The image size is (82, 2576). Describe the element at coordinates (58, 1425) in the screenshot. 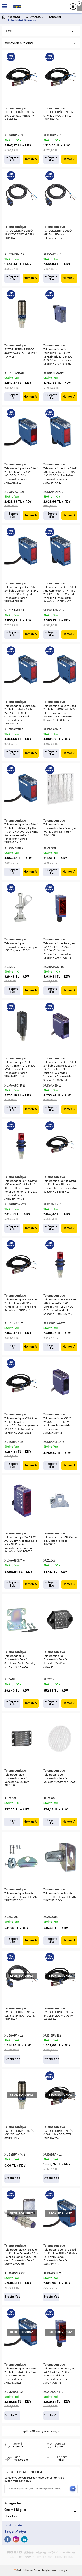

I see `Telemecanique M12 12-24VDC PNP-NPN 1M Algılama Fotoelektrik Lazer Sensör XUK8AKSNM12` at that location.